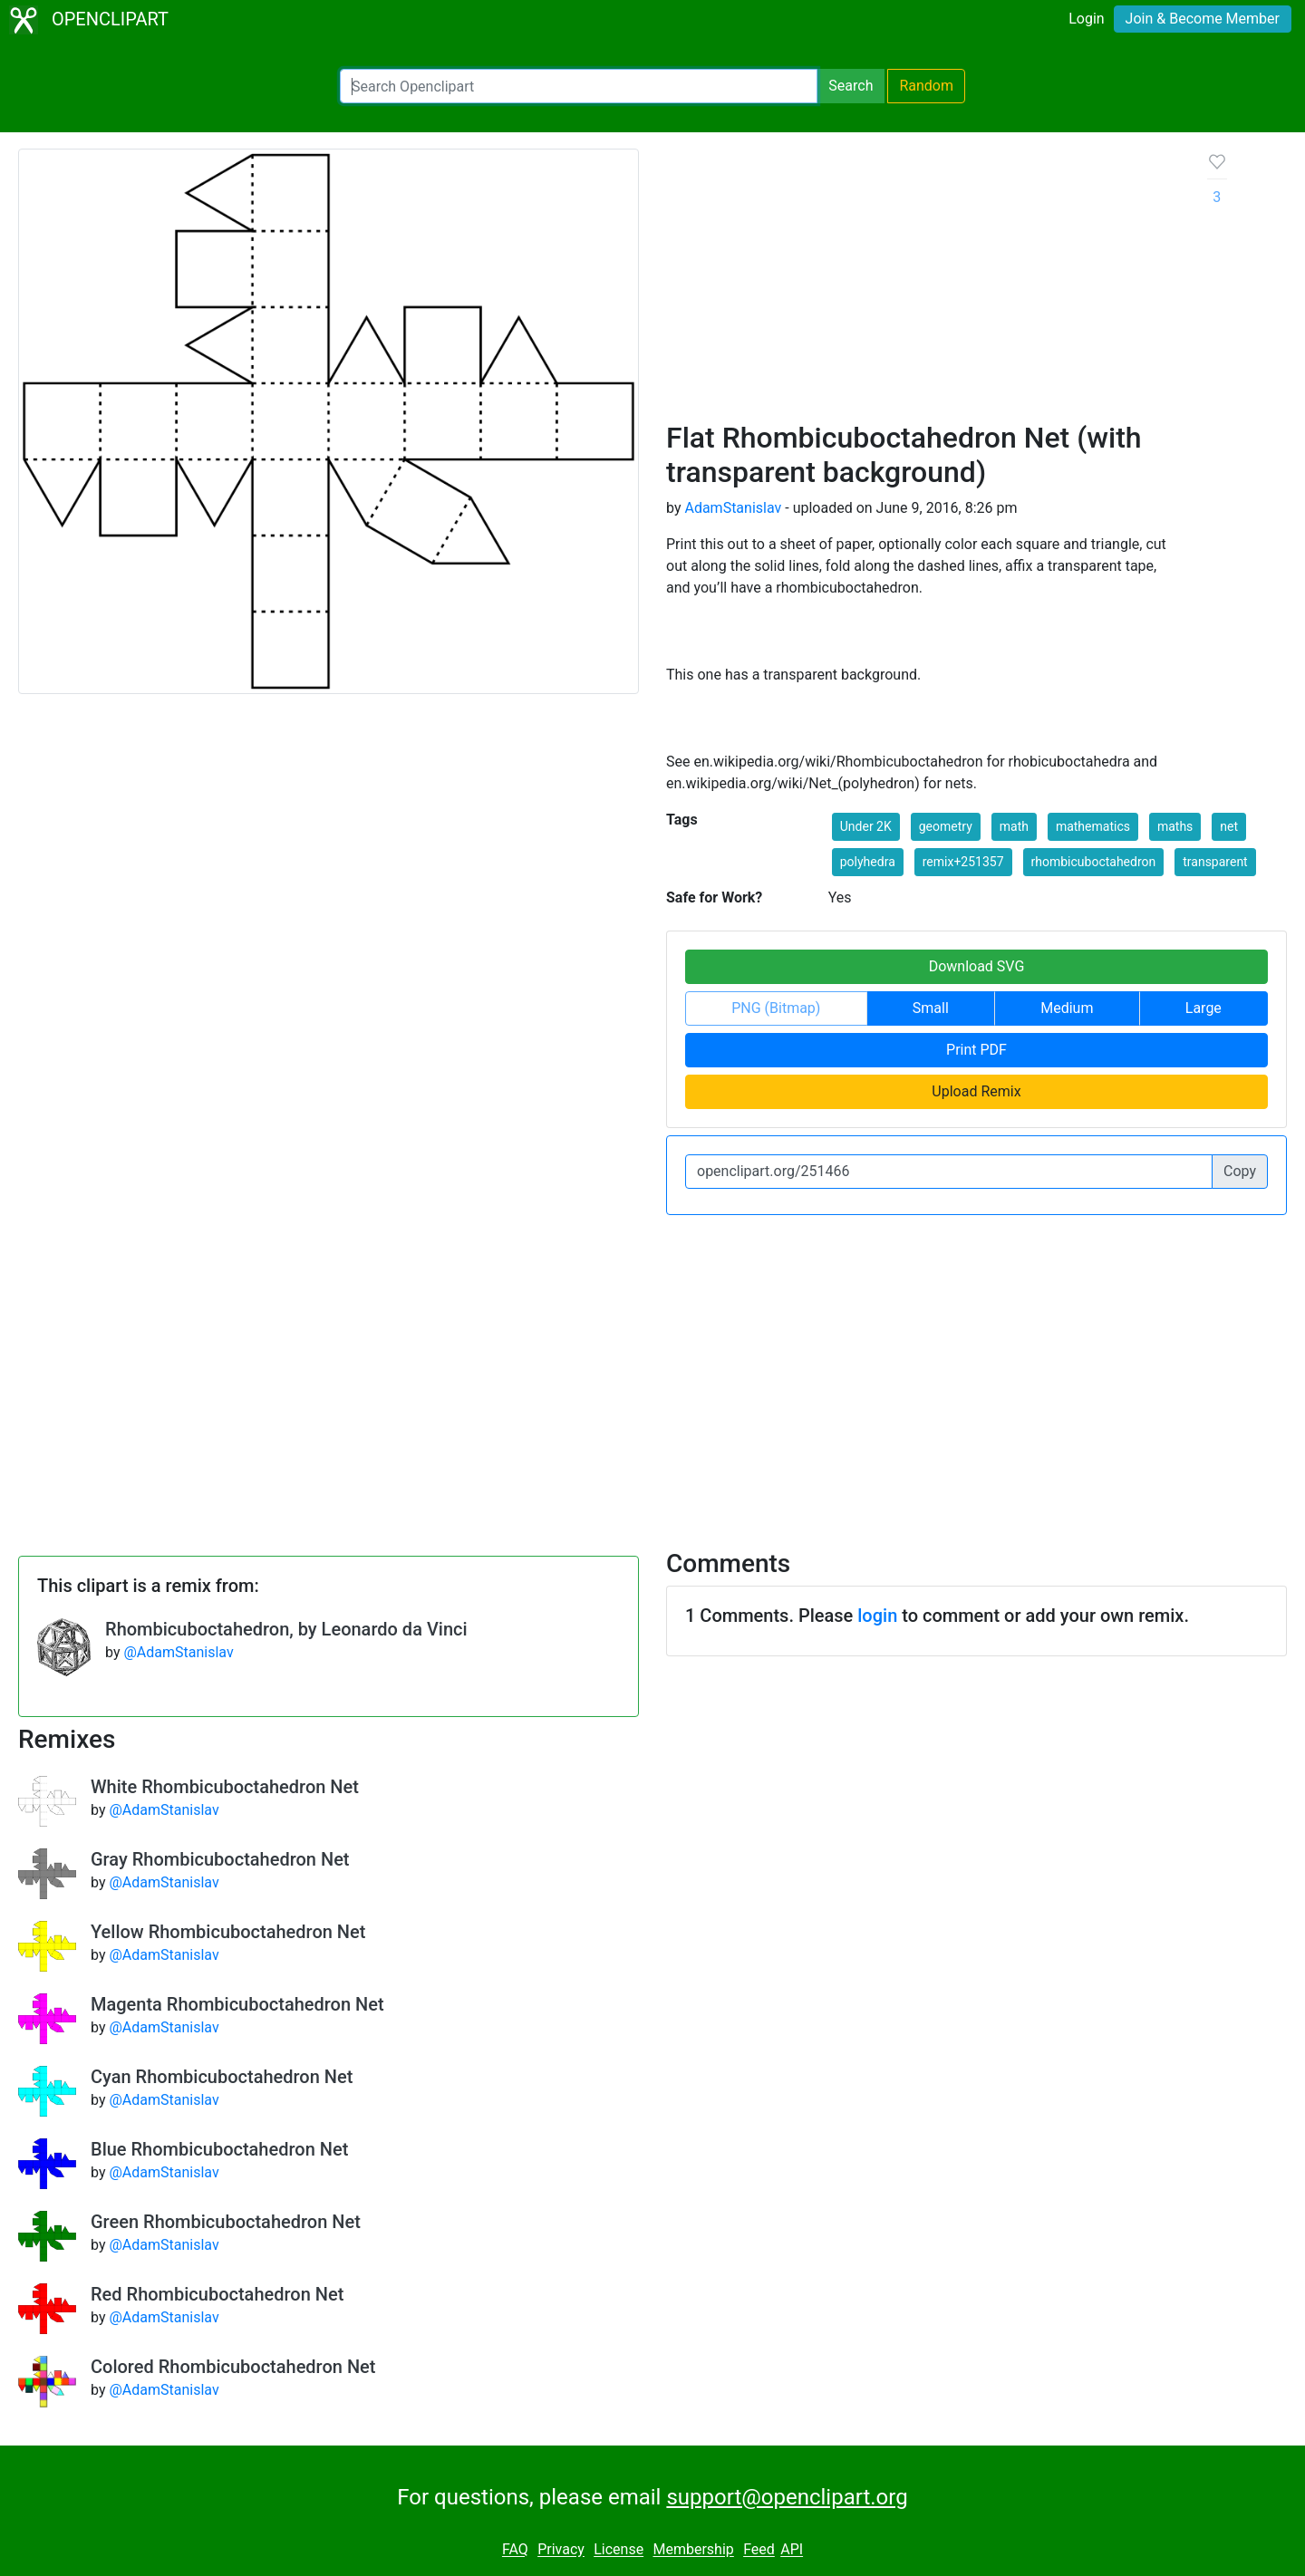  Describe the element at coordinates (877, 1615) in the screenshot. I see `login` at that location.